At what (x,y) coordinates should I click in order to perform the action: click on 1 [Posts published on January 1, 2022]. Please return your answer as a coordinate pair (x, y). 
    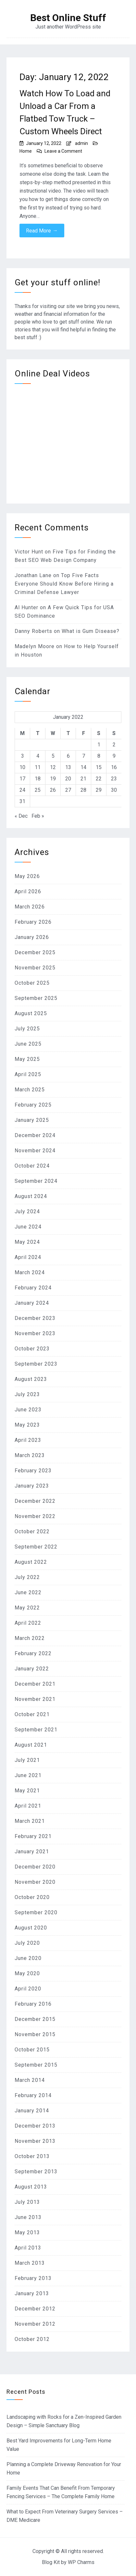
    Looking at the image, I should click on (98, 745).